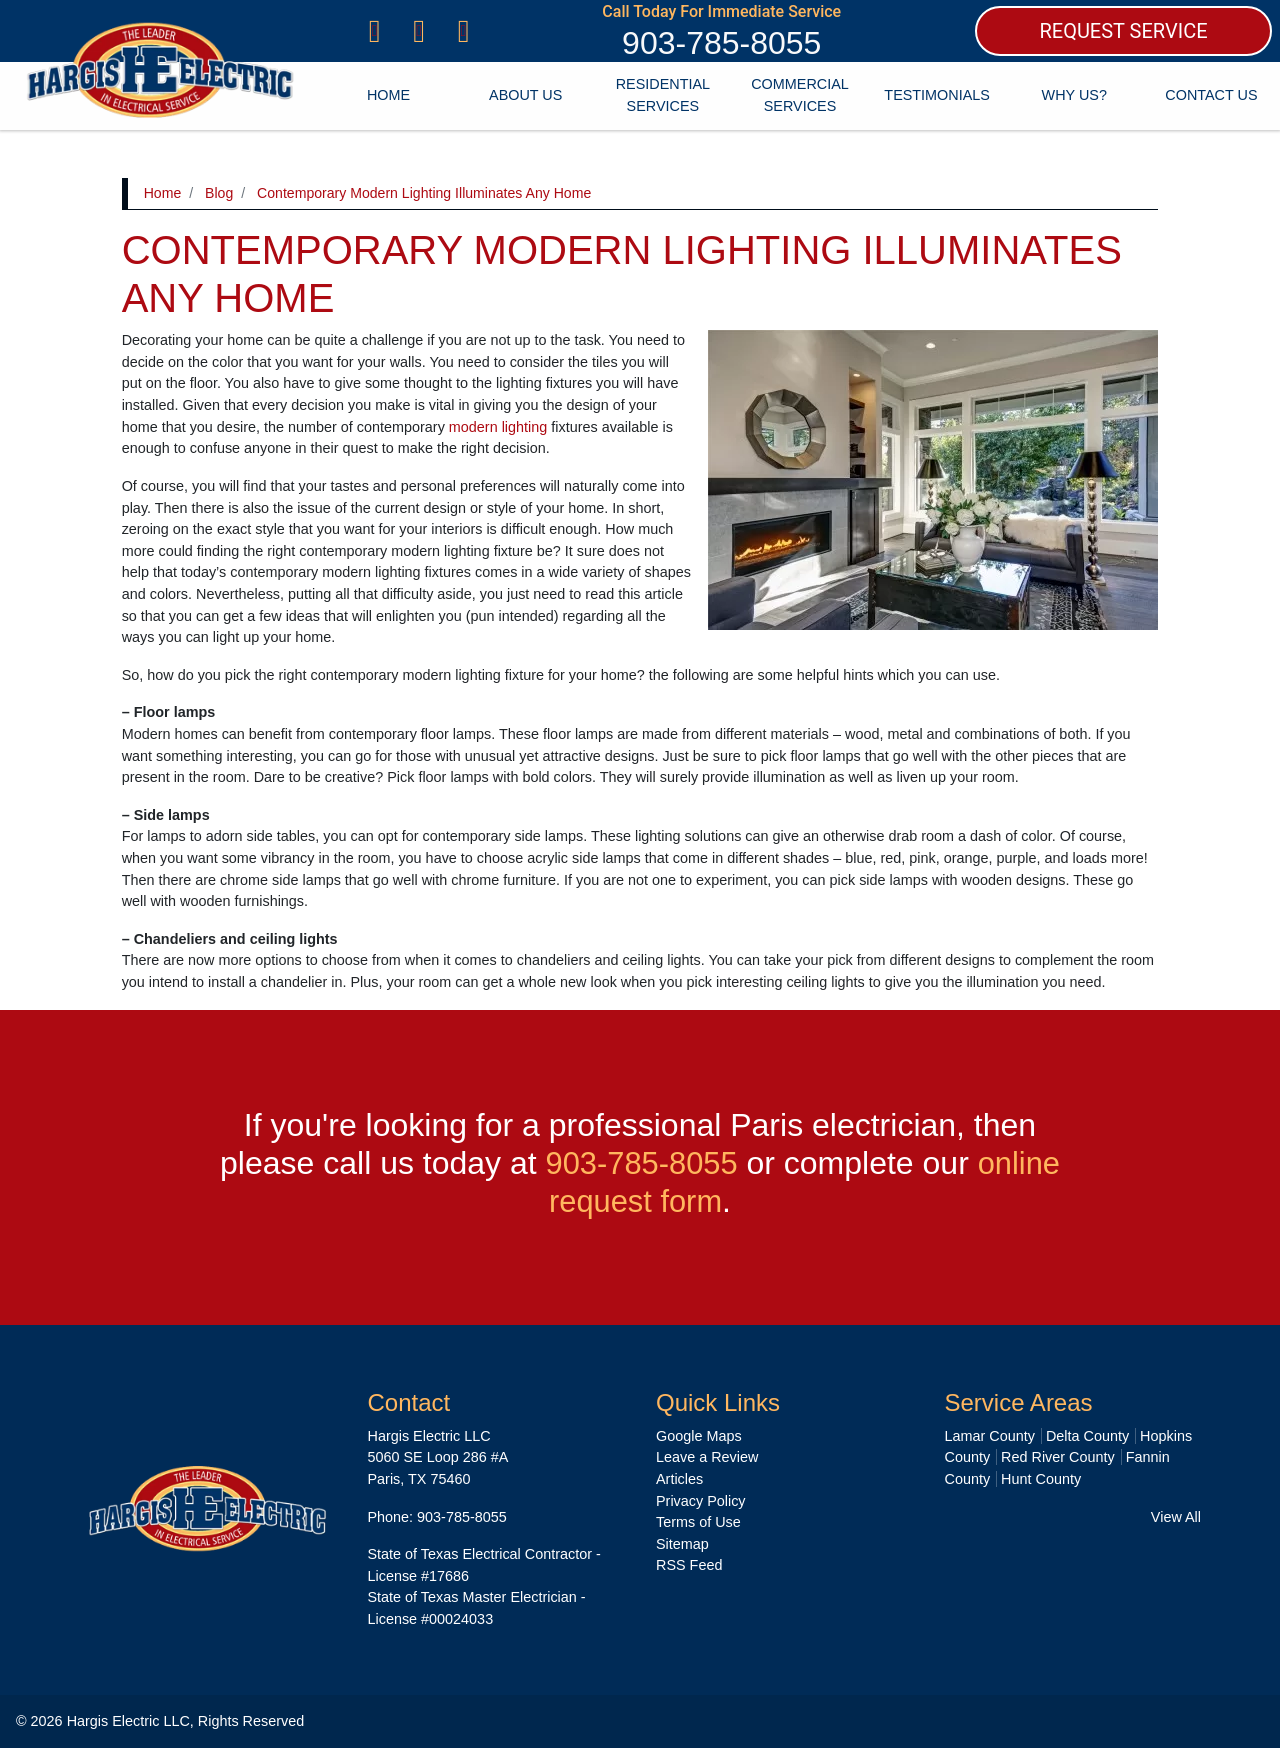  What do you see at coordinates (498, 427) in the screenshot?
I see `modern lighting` at bounding box center [498, 427].